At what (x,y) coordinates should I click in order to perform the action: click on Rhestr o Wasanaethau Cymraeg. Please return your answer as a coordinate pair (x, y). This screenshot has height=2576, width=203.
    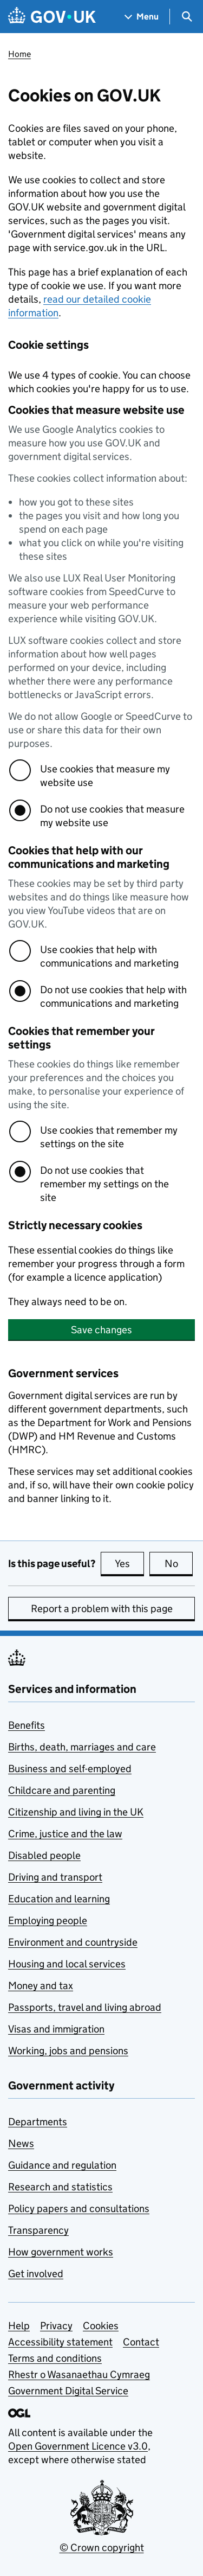
    Looking at the image, I should click on (79, 2374).